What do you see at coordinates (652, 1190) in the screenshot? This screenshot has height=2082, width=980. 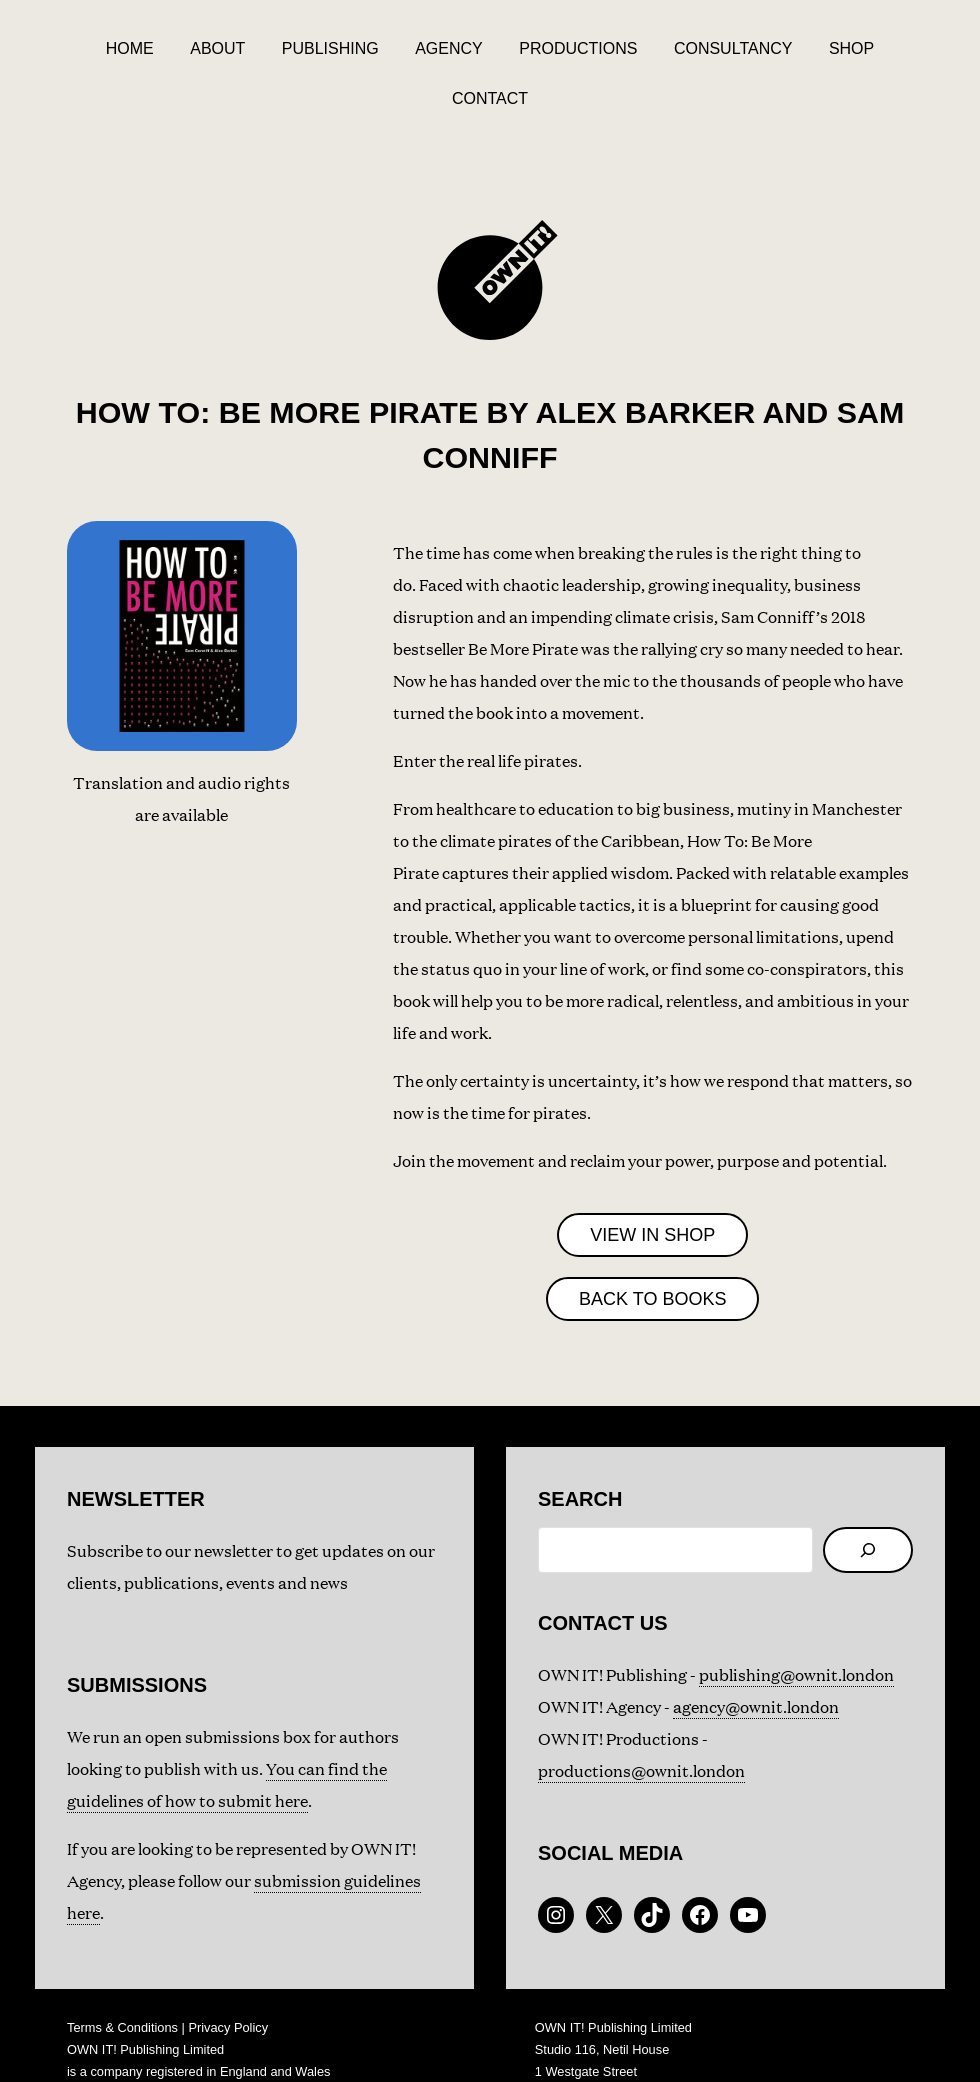 I see `VIEW IN SHOP` at bounding box center [652, 1190].